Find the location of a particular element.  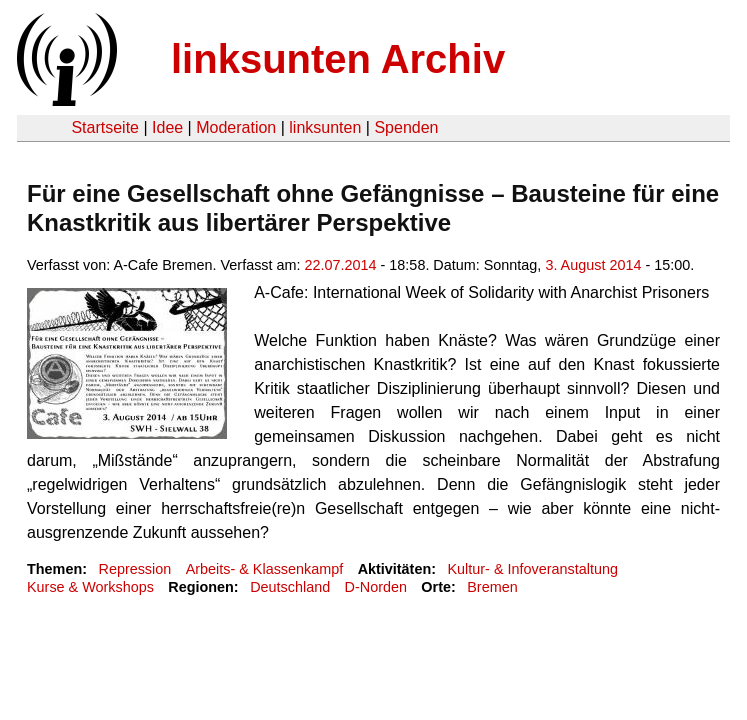

Startseite is located at coordinates (105, 127).